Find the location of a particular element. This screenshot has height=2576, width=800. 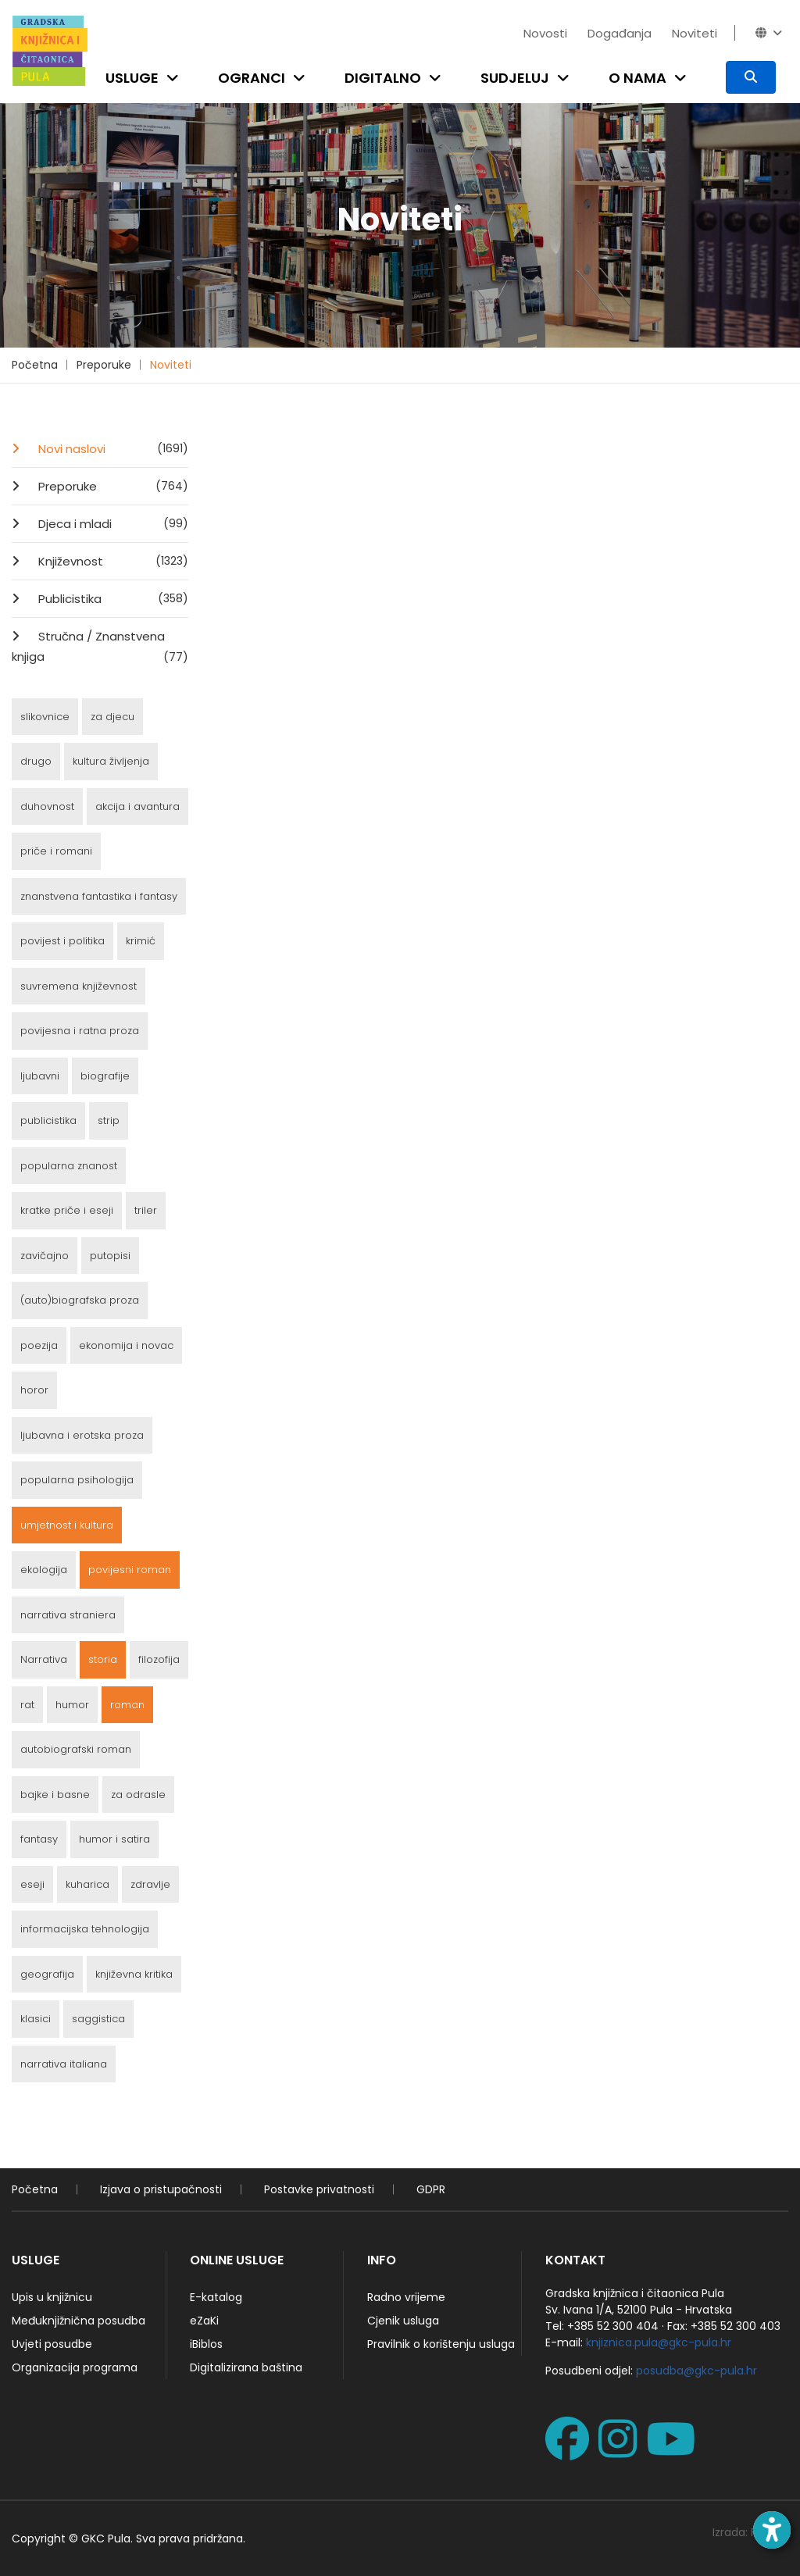

za odrasle is located at coordinates (138, 1794).